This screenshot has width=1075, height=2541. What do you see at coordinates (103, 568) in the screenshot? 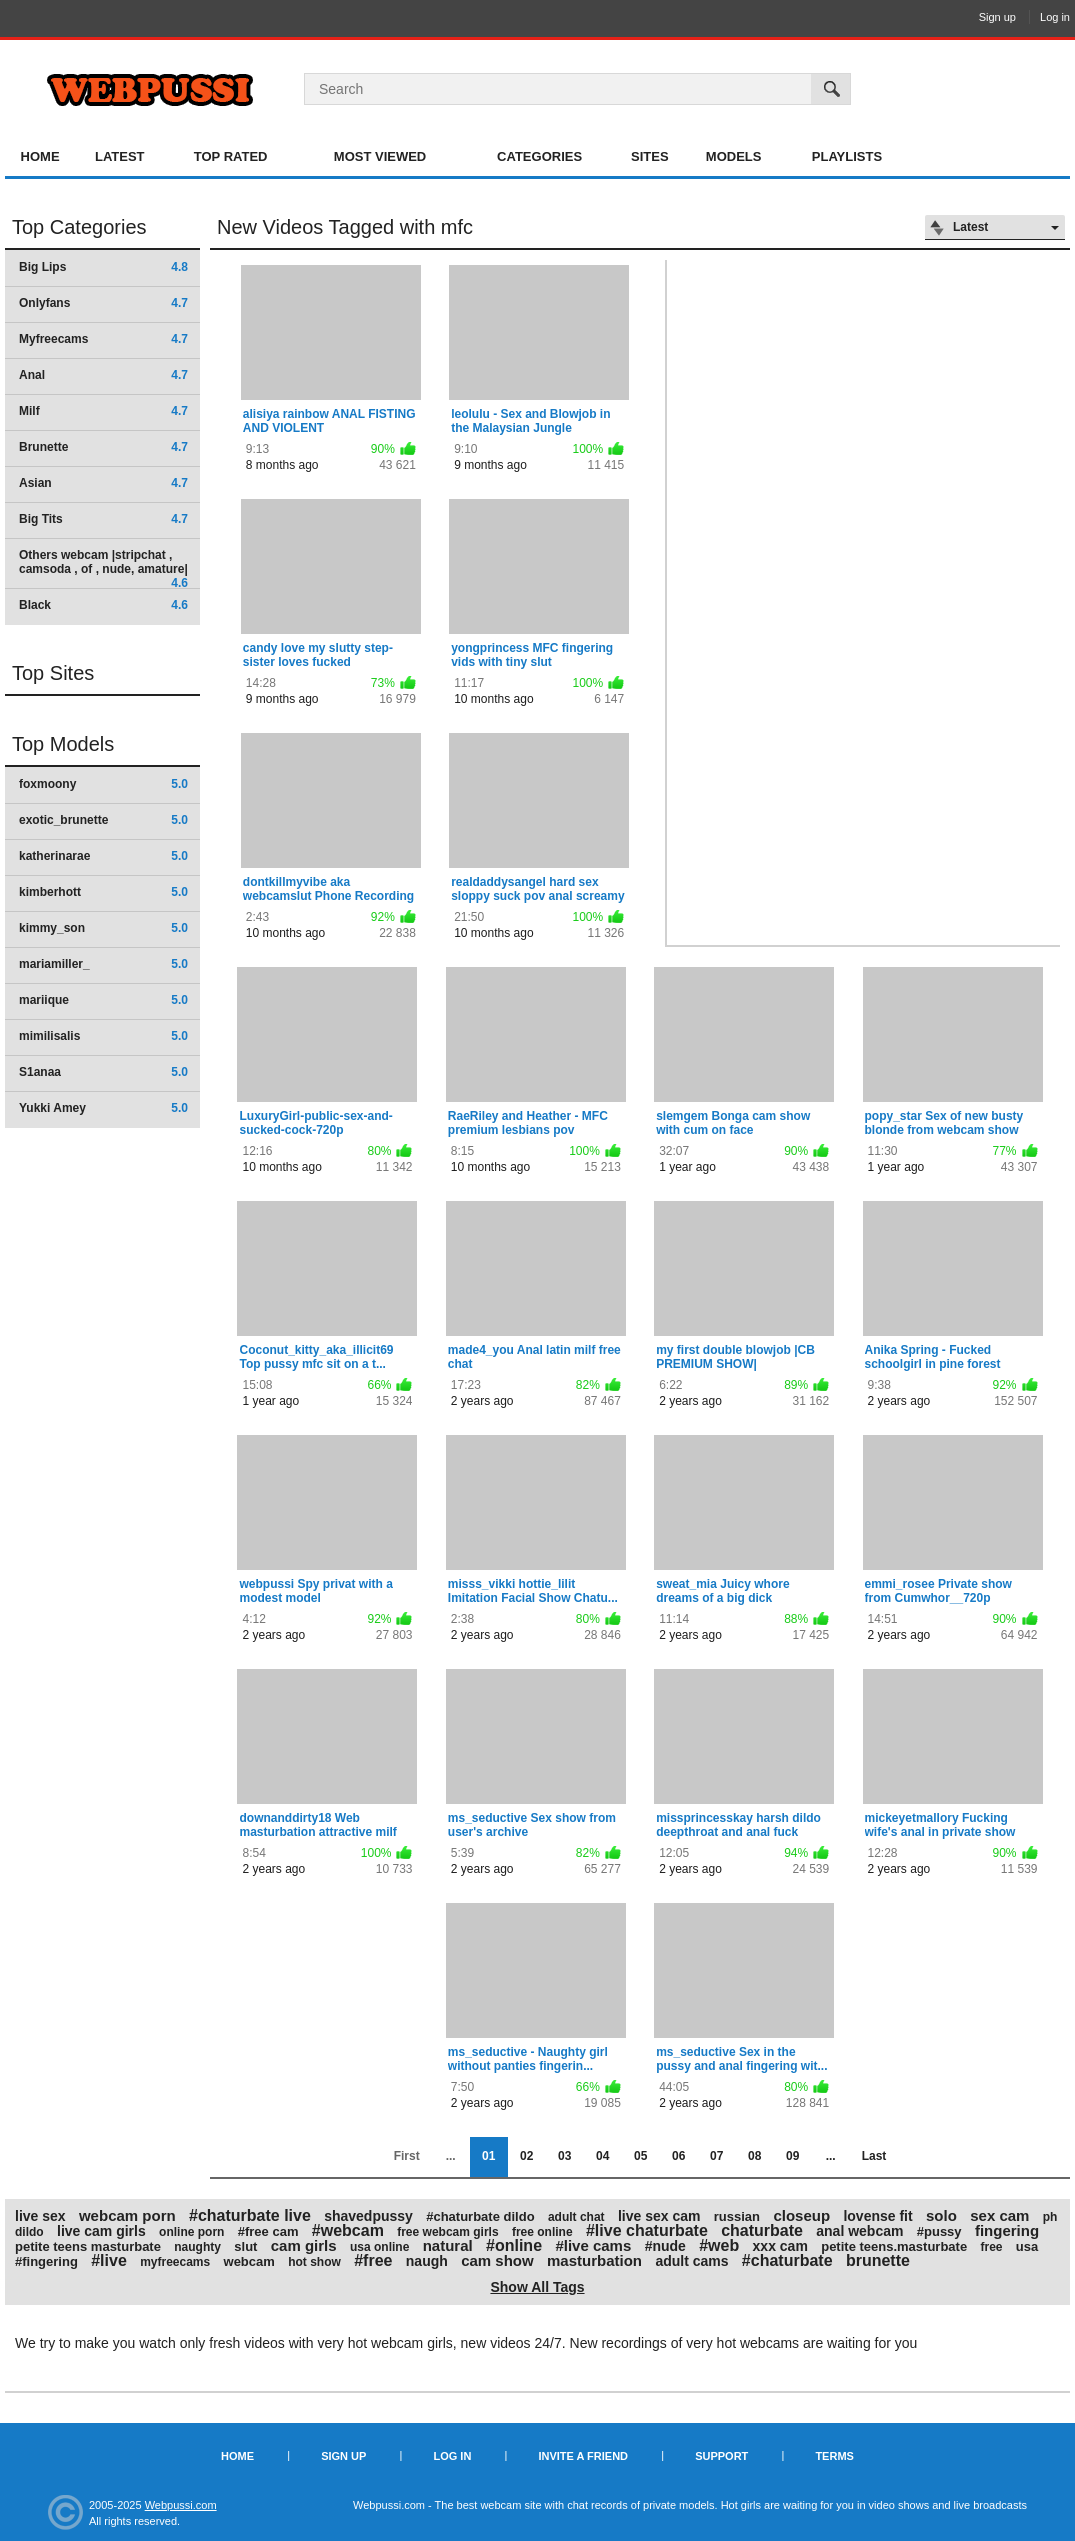
I see `Others webcam |stripchat , camsoda , of , nude, amature|` at bounding box center [103, 568].